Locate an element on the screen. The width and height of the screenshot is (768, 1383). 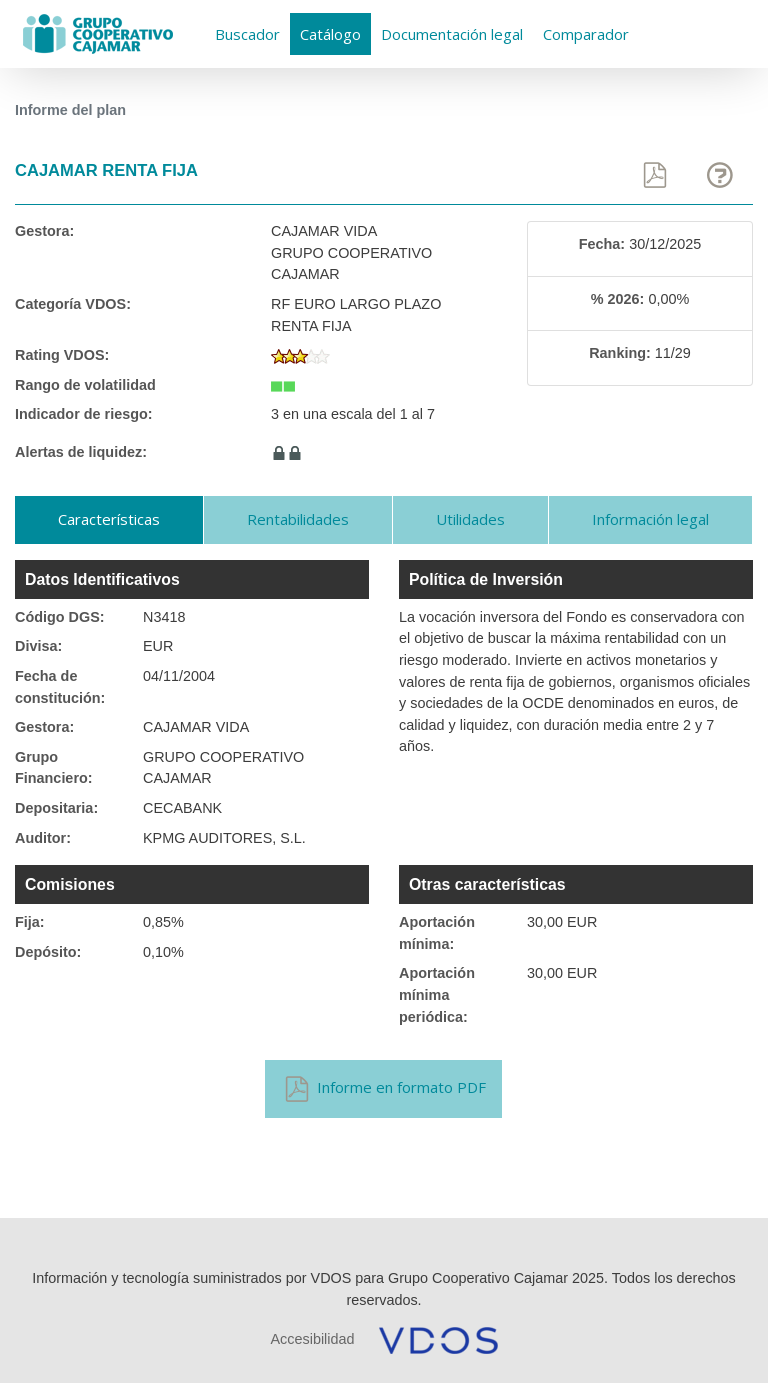
Indicador de riesgo: is located at coordinates (84, 414).